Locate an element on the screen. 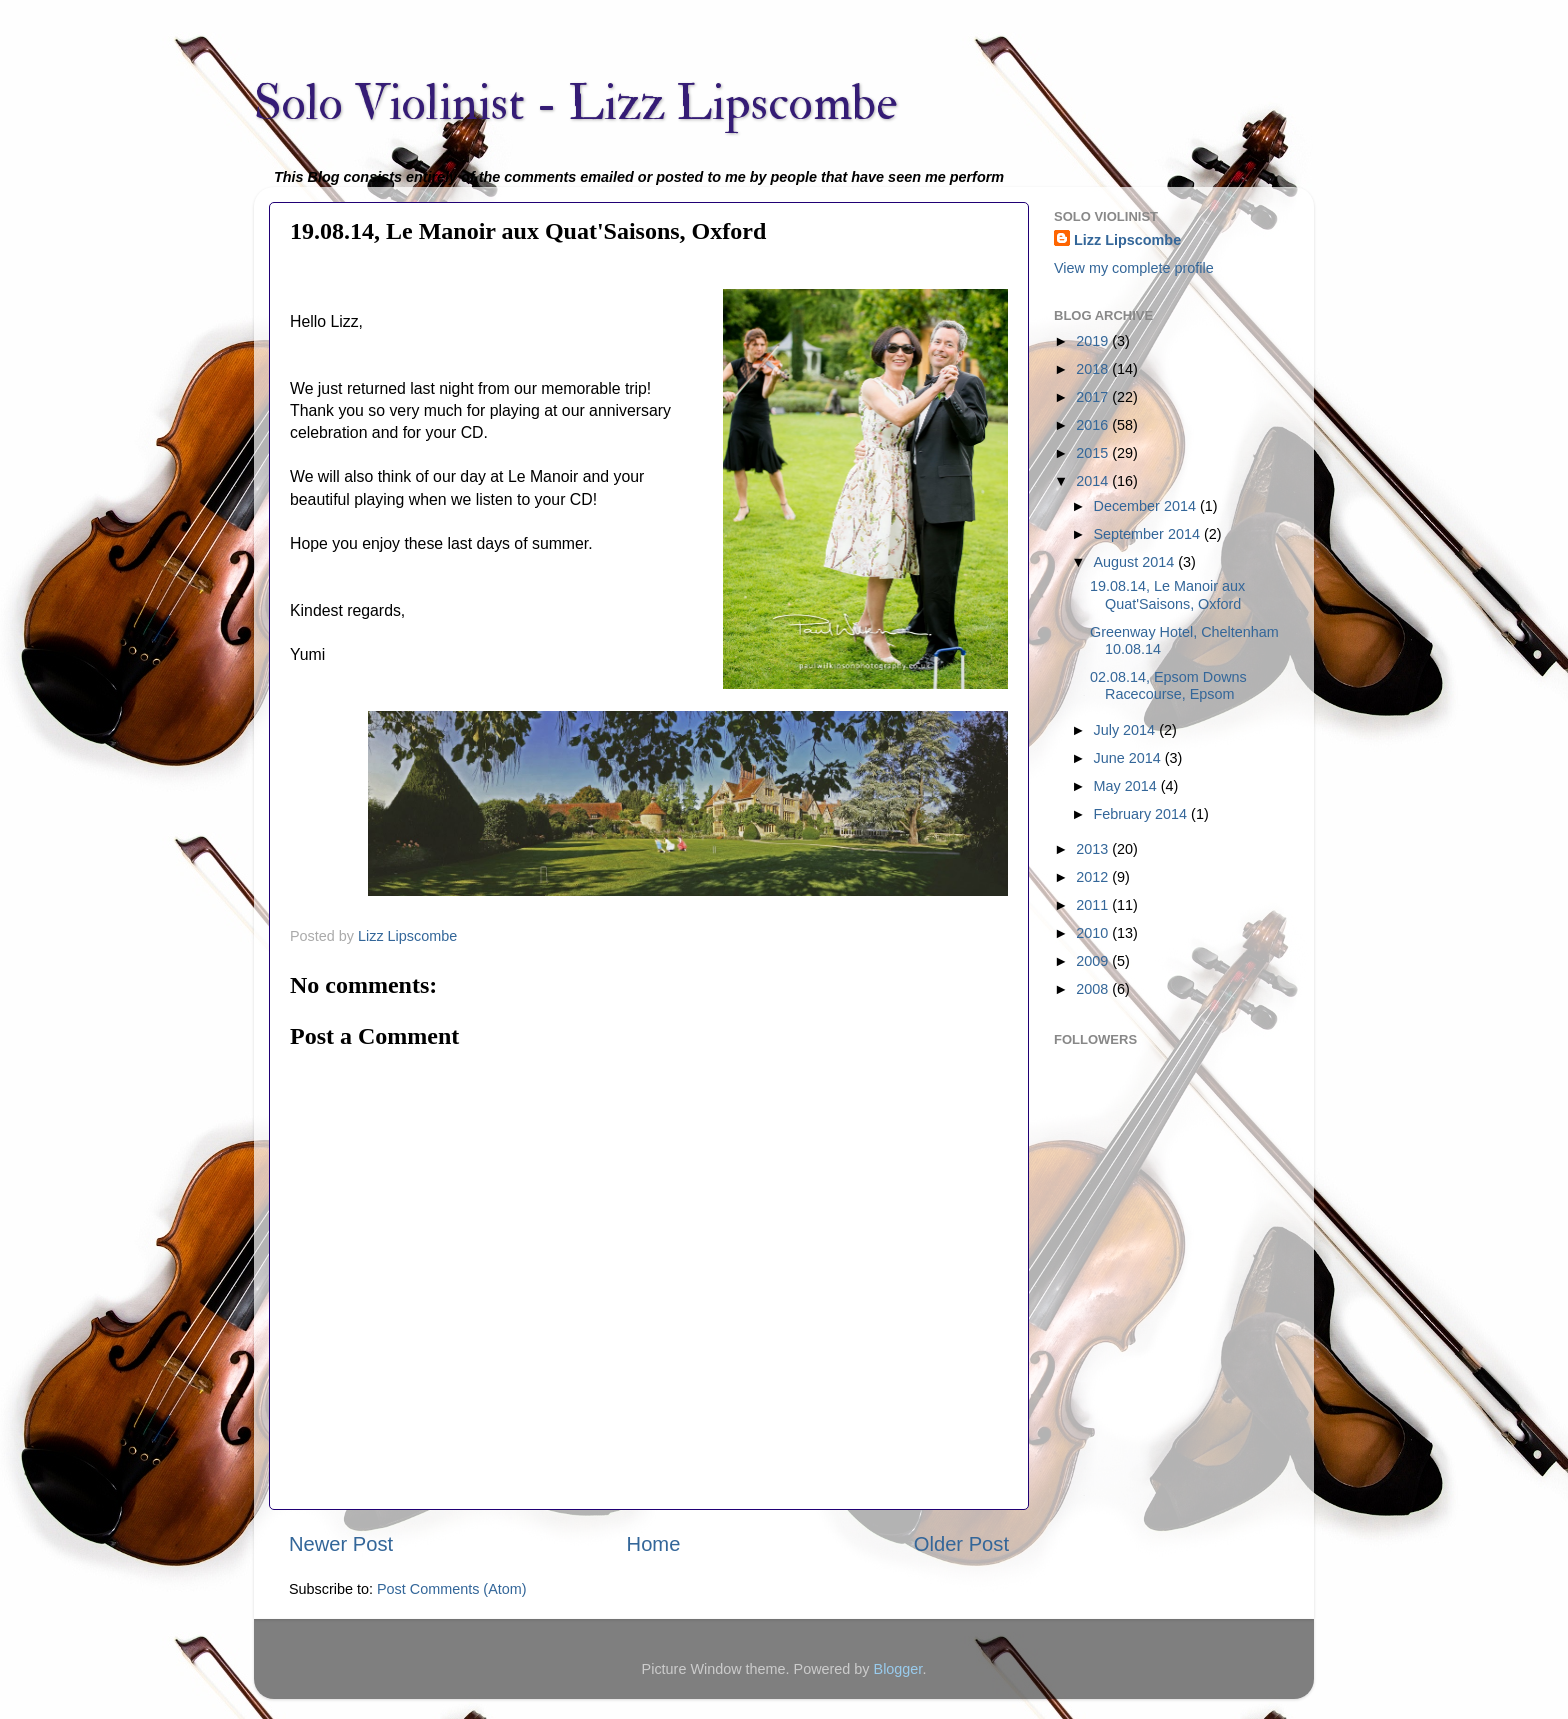 This screenshot has width=1568, height=1719. 19.08.14, Le Manoir aux Quat'Saisons, Oxford is located at coordinates (1167, 594).